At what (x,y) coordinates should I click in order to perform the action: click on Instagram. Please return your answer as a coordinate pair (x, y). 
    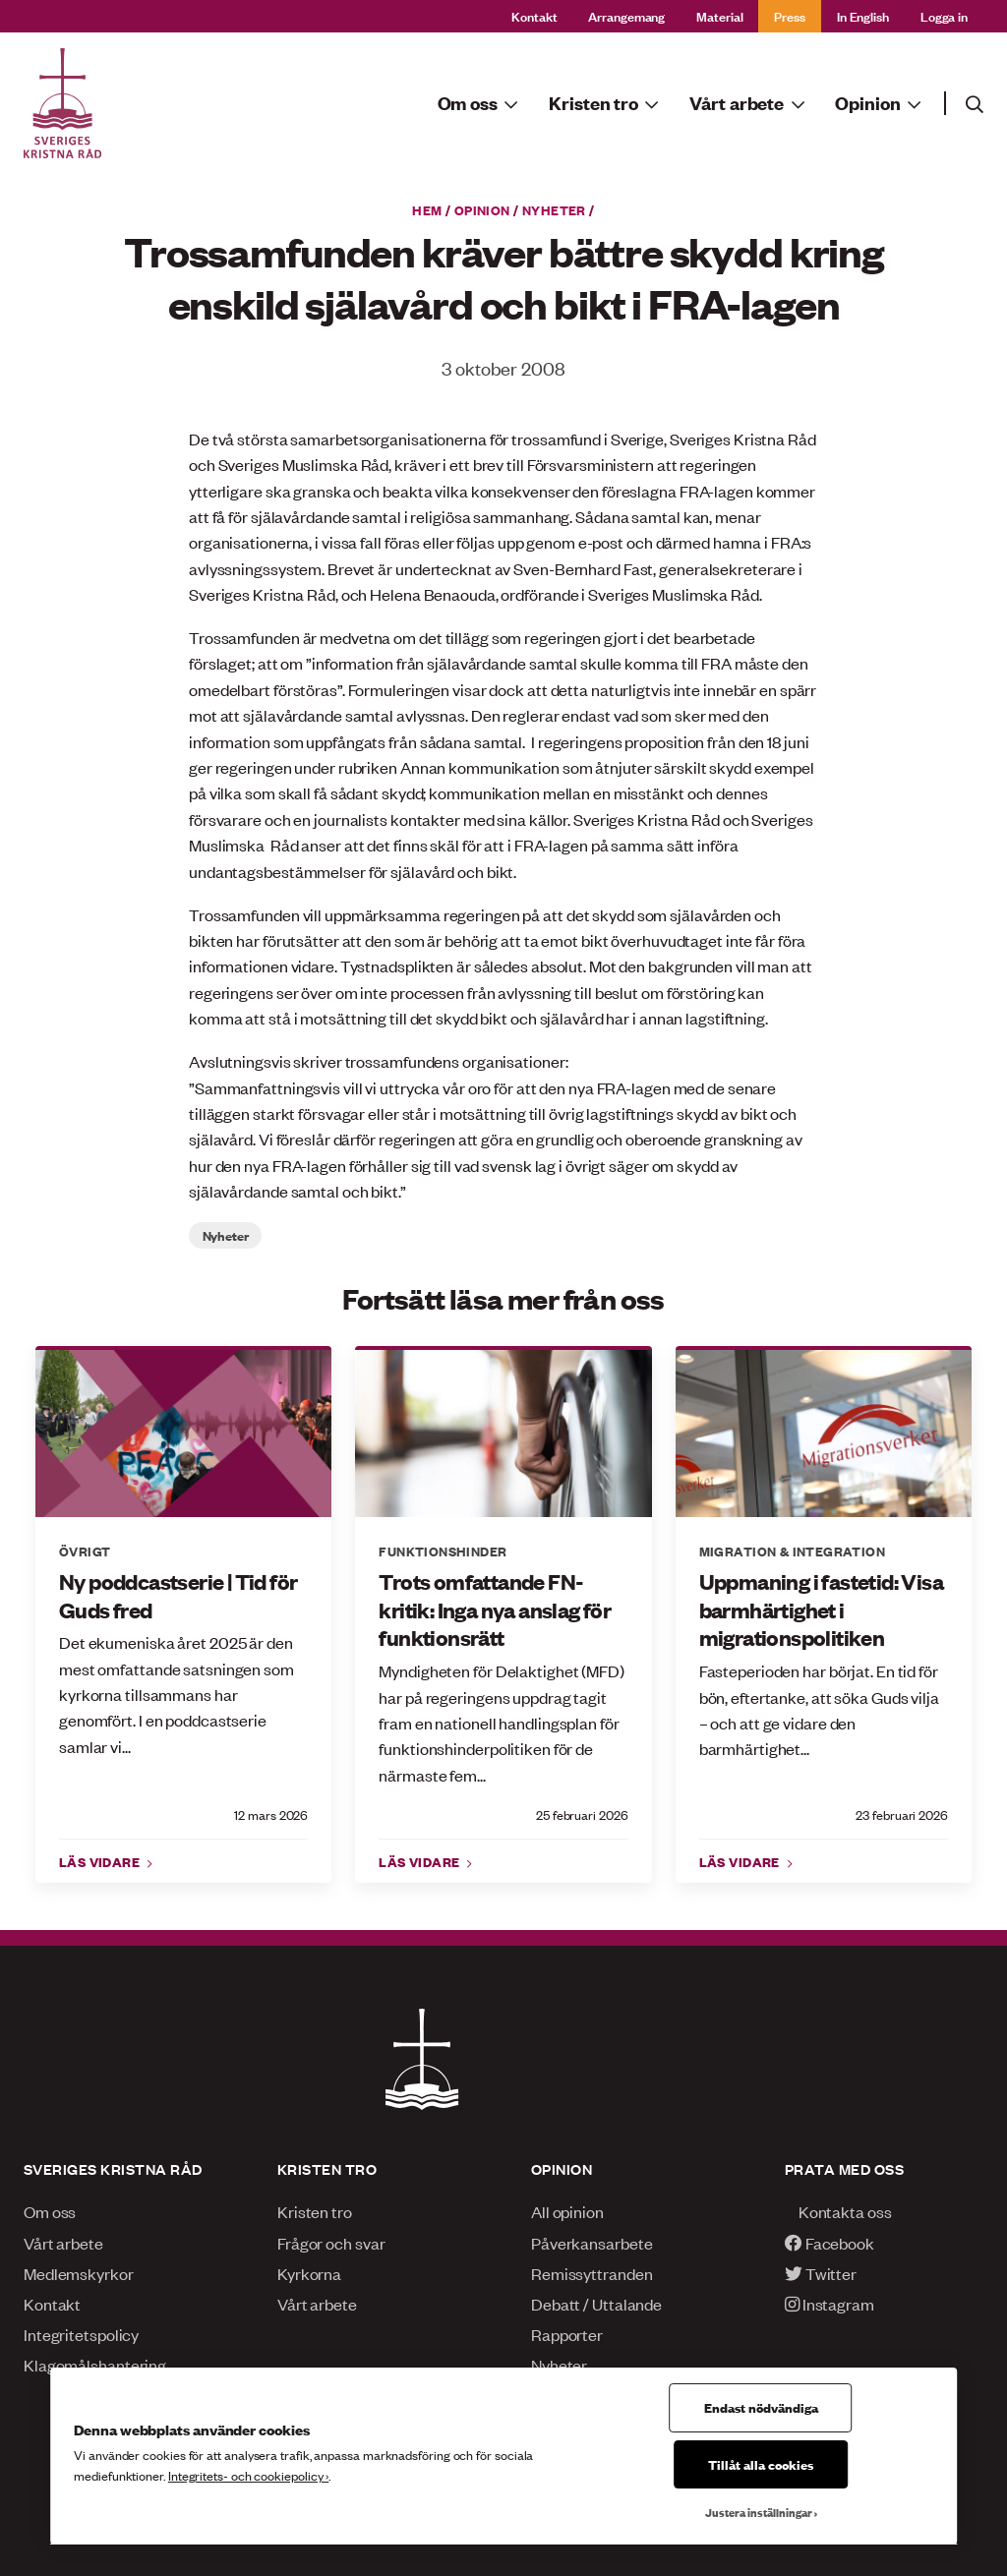
    Looking at the image, I should click on (829, 2303).